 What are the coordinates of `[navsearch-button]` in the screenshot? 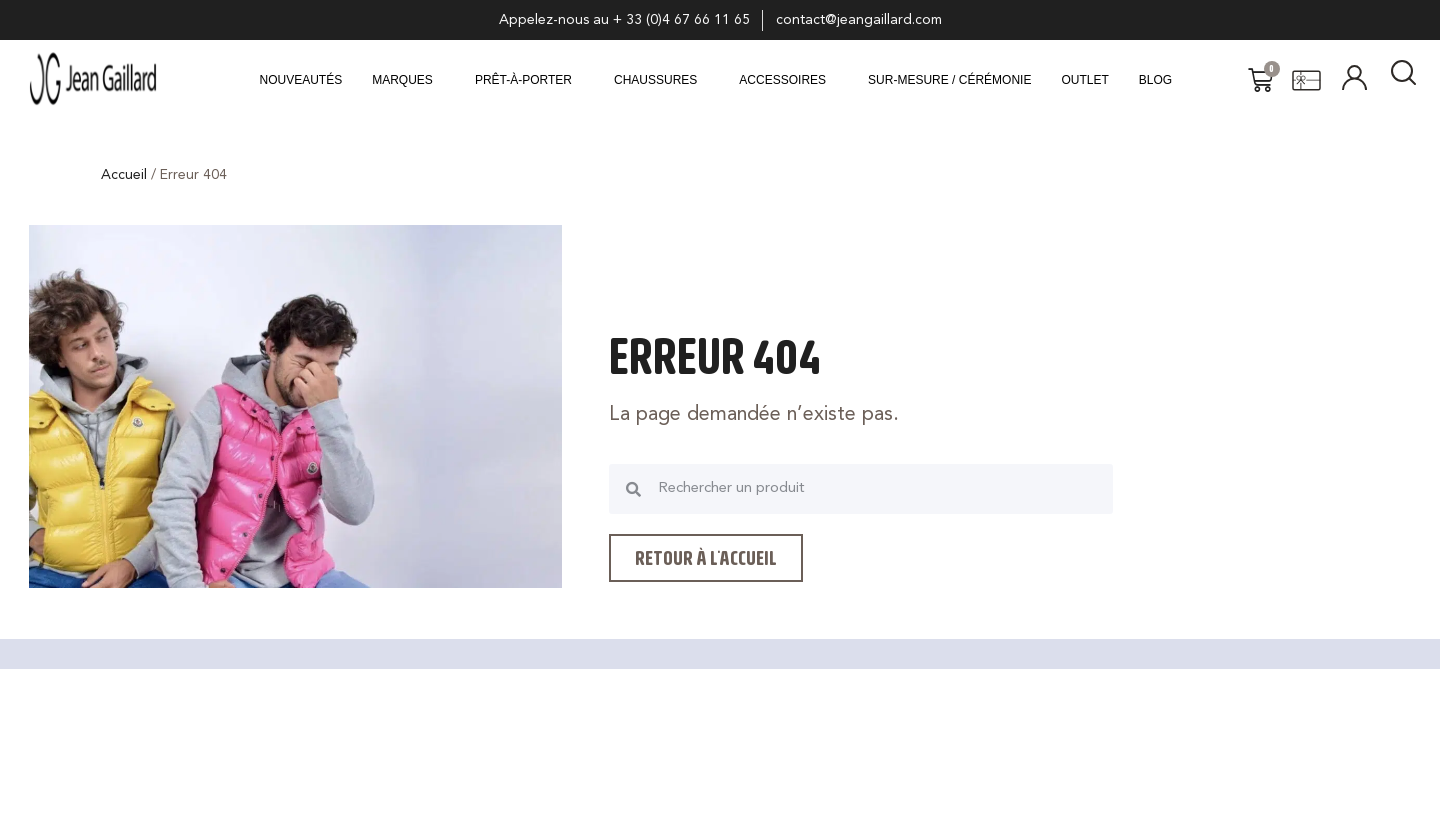 It's located at (1404, 80).